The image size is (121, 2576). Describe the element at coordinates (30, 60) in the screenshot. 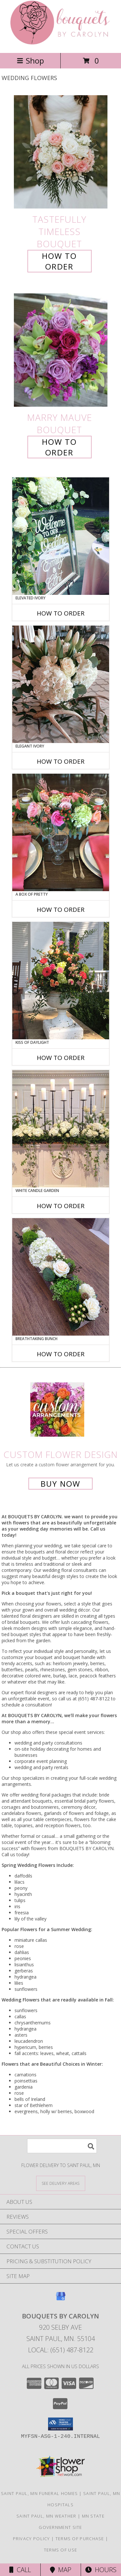

I see `Shop` at that location.